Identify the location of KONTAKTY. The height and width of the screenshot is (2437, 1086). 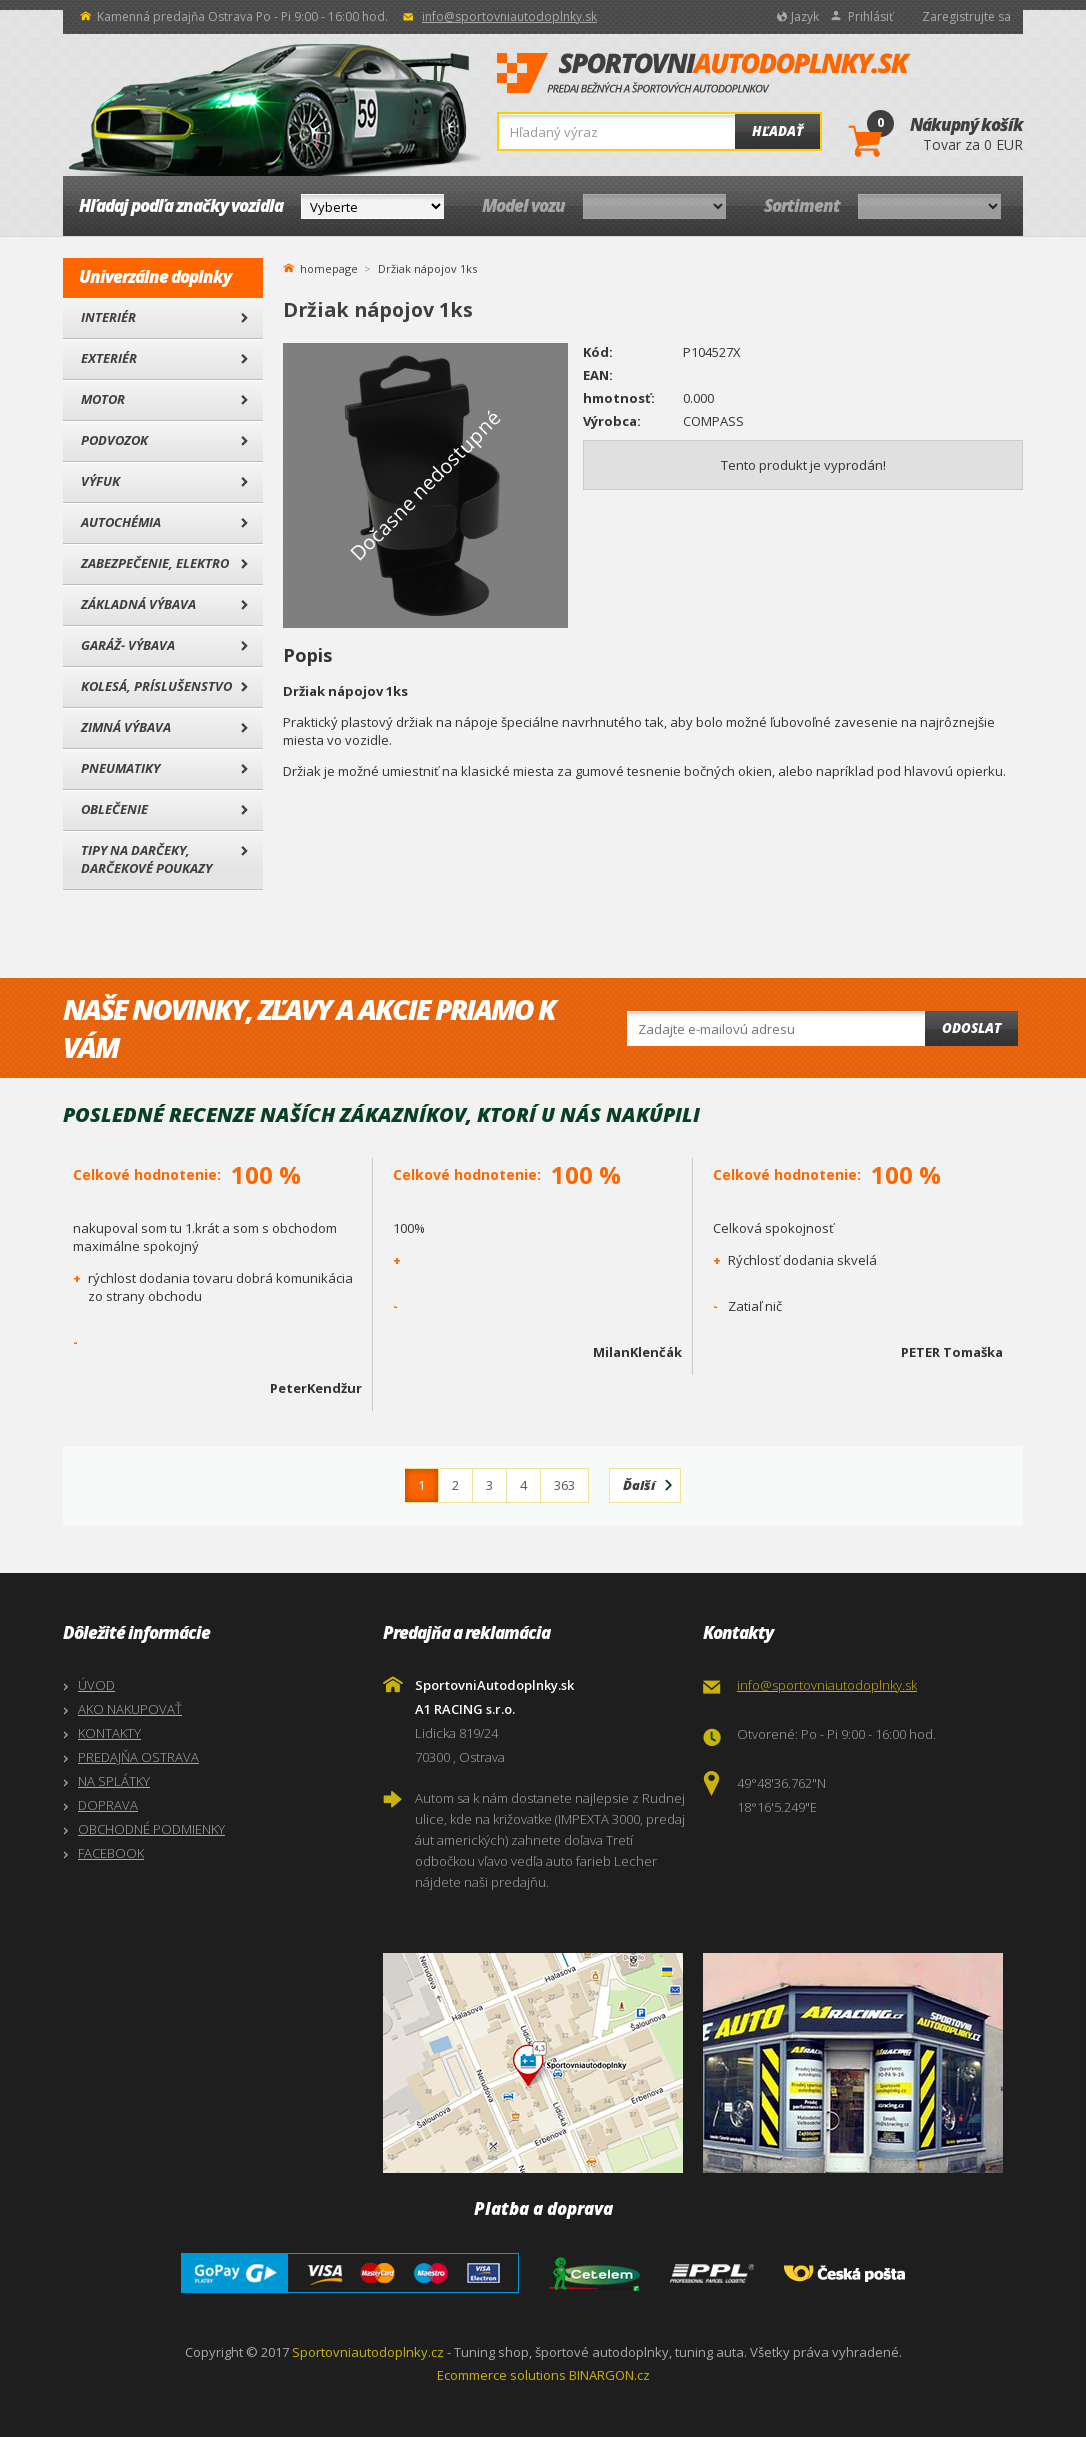
(109, 1733).